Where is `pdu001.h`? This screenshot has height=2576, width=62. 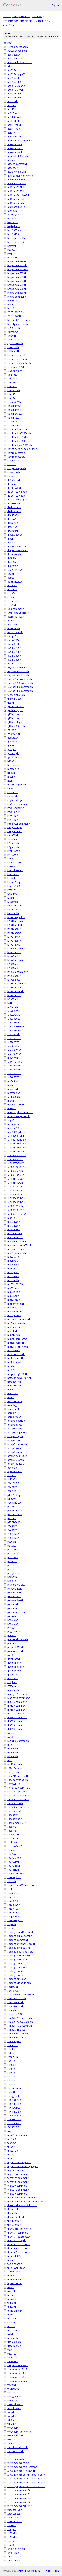
pdu001.h is located at coordinates (12, 1561).